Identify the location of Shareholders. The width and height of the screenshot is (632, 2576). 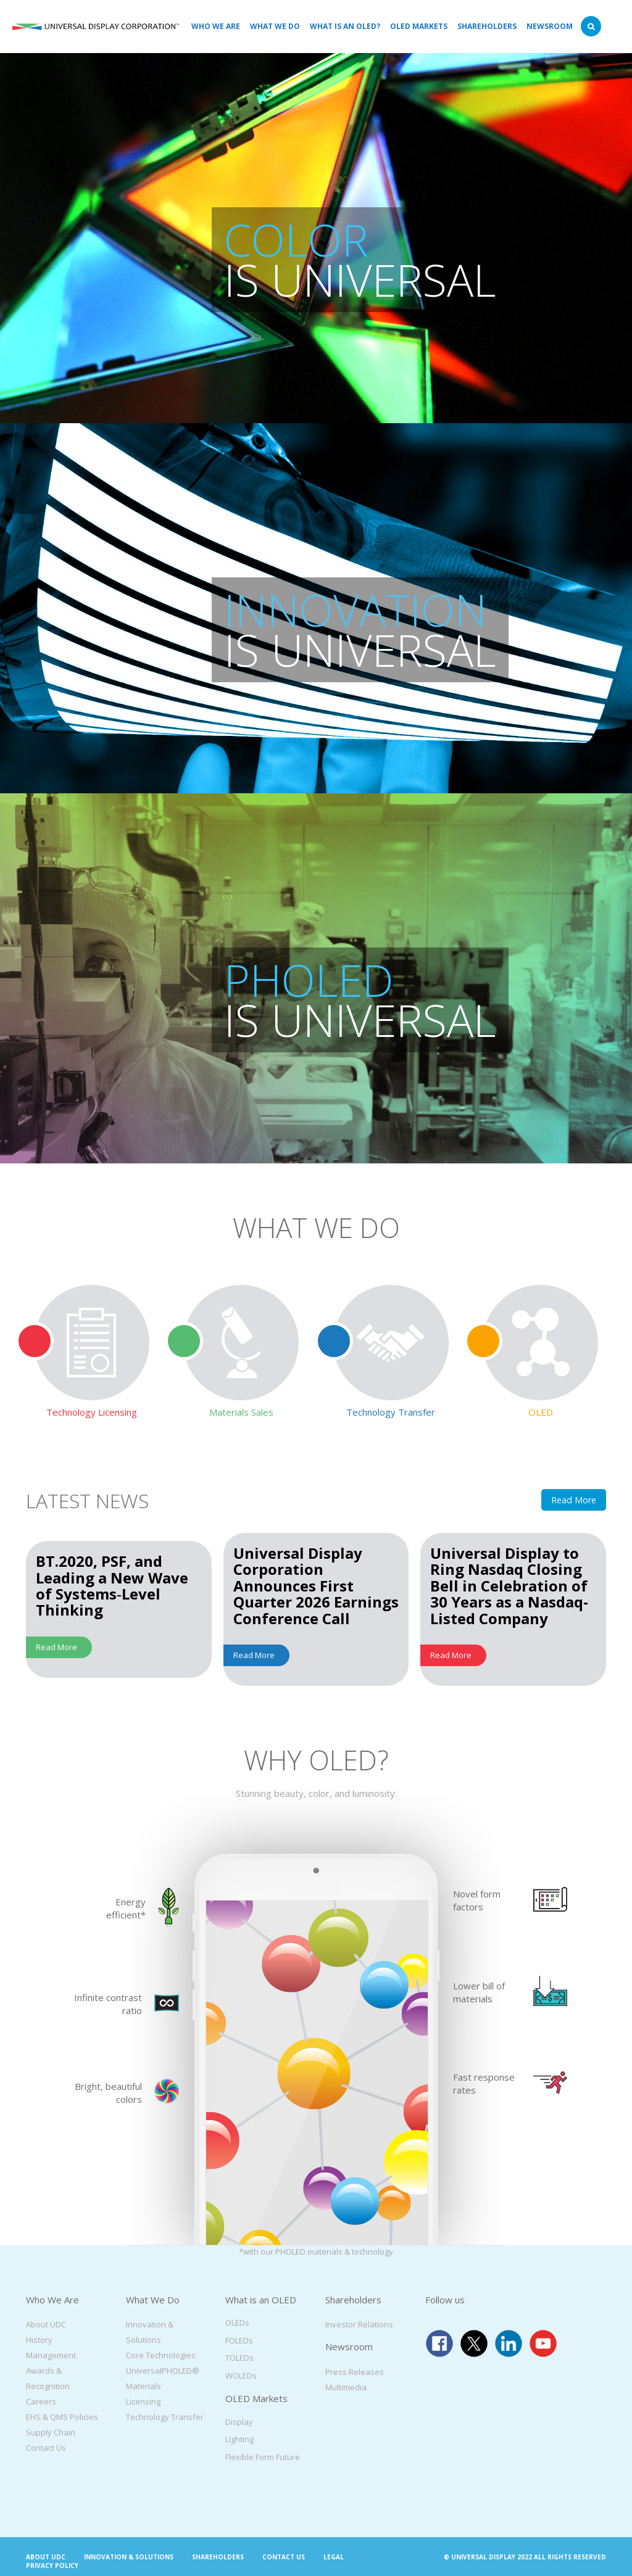
(487, 26).